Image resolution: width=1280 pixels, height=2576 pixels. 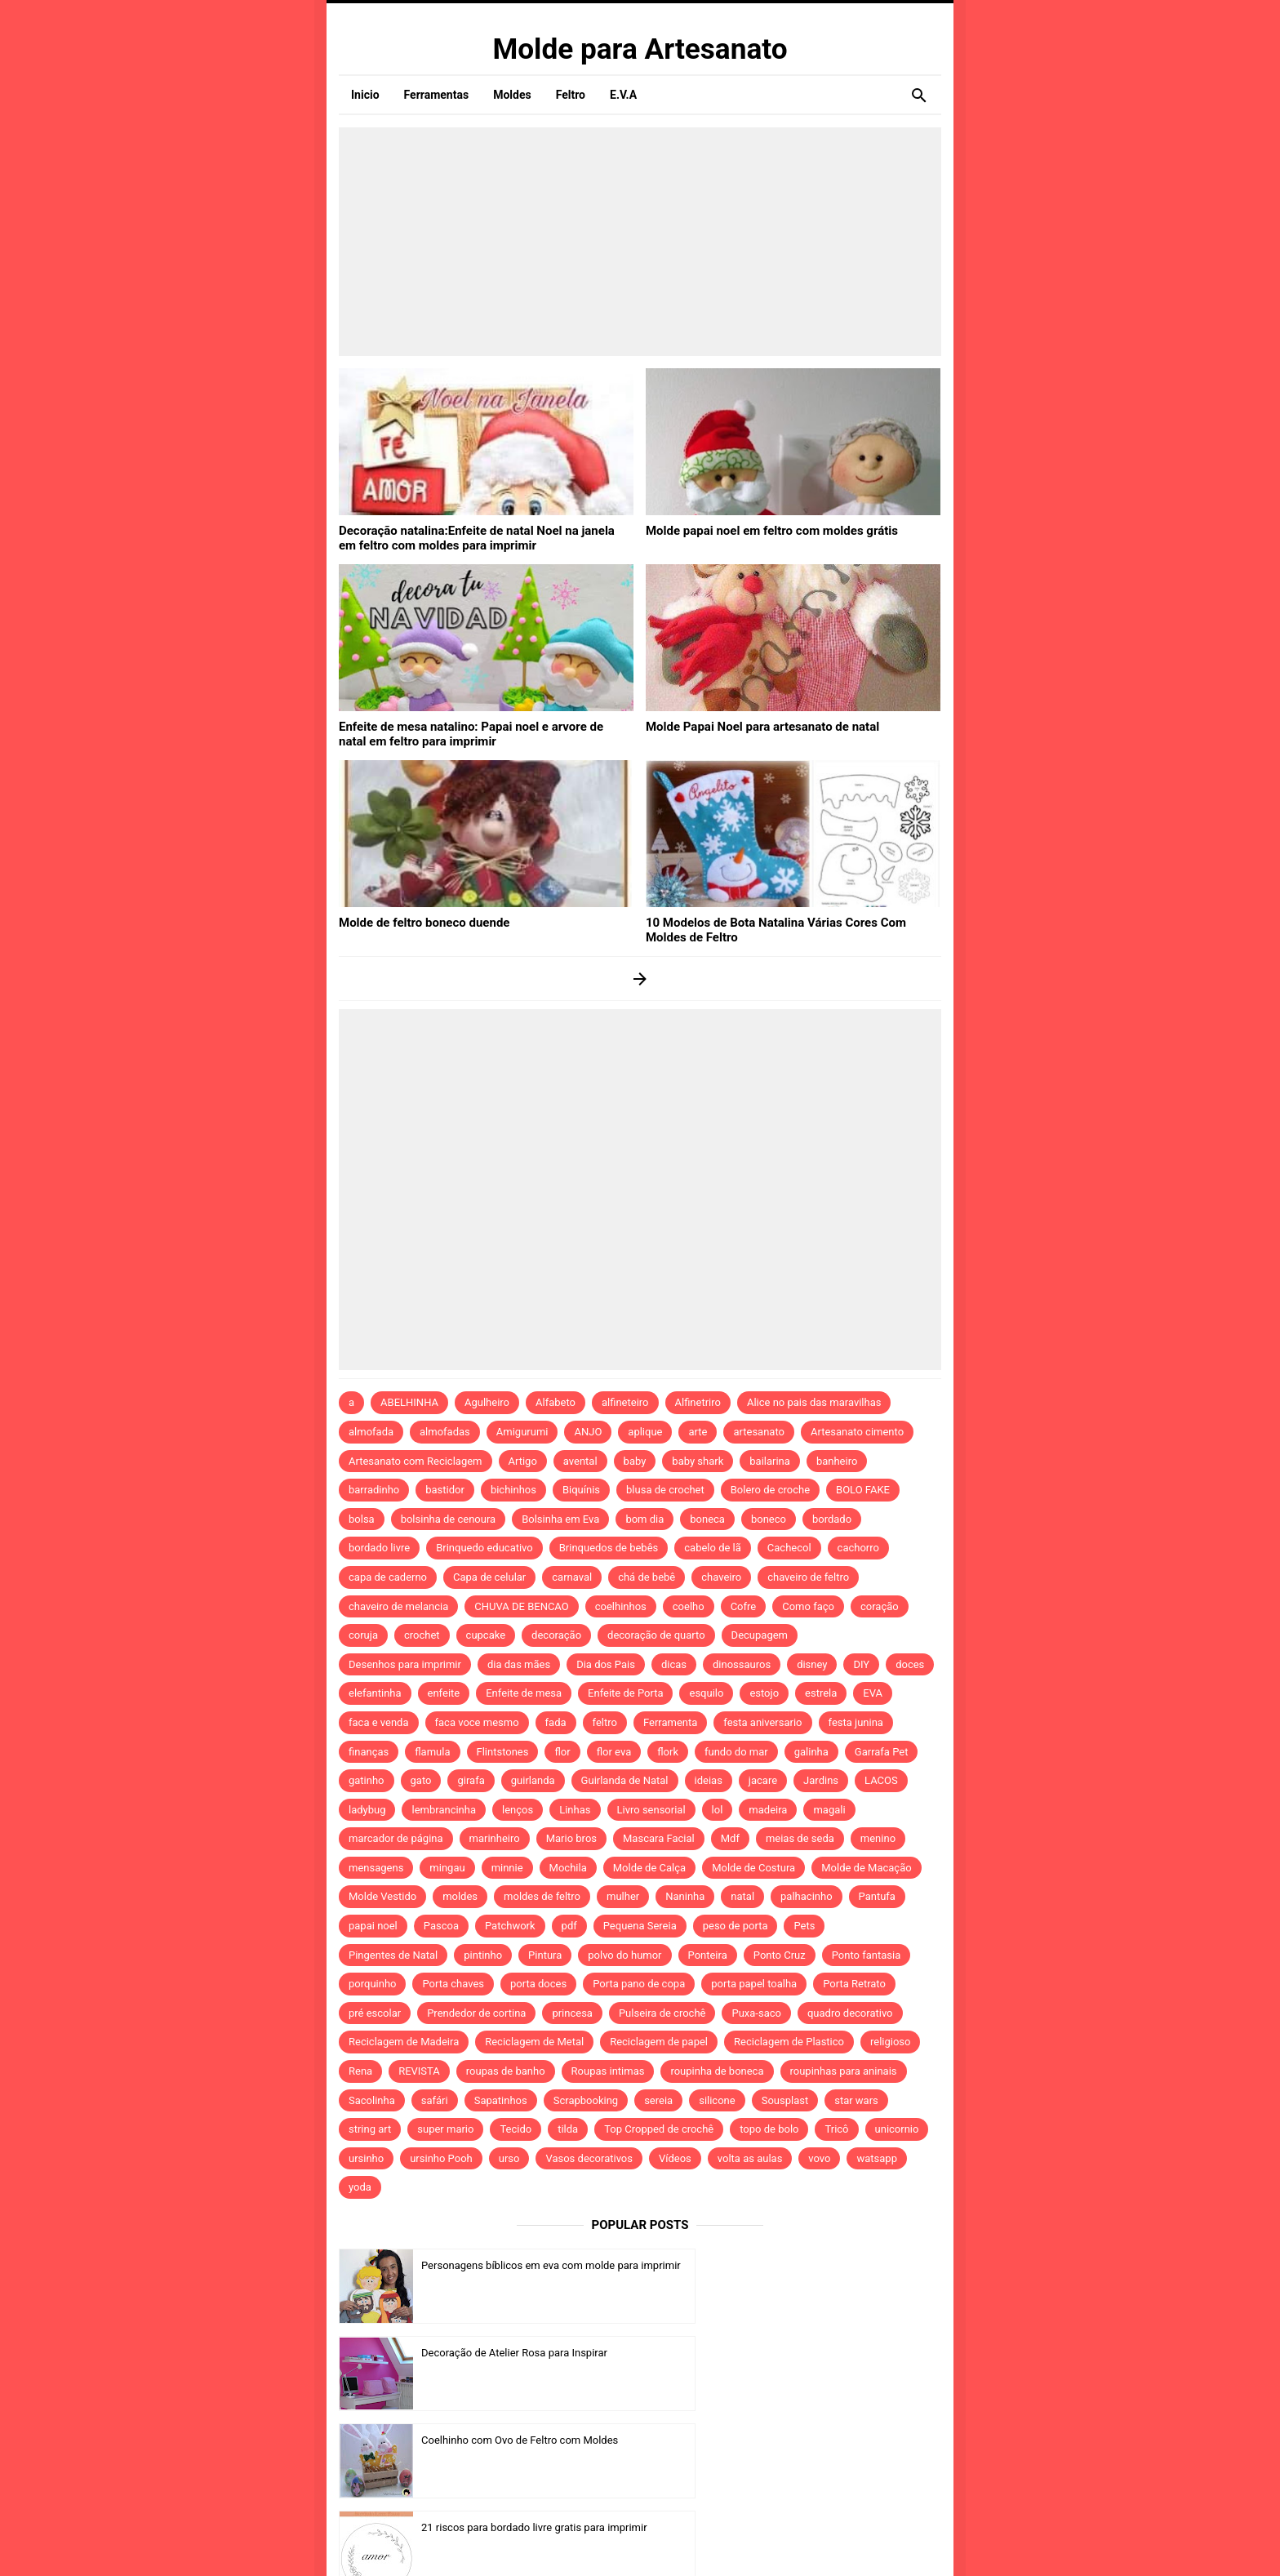 I want to click on EVA, so click(x=872, y=1693).